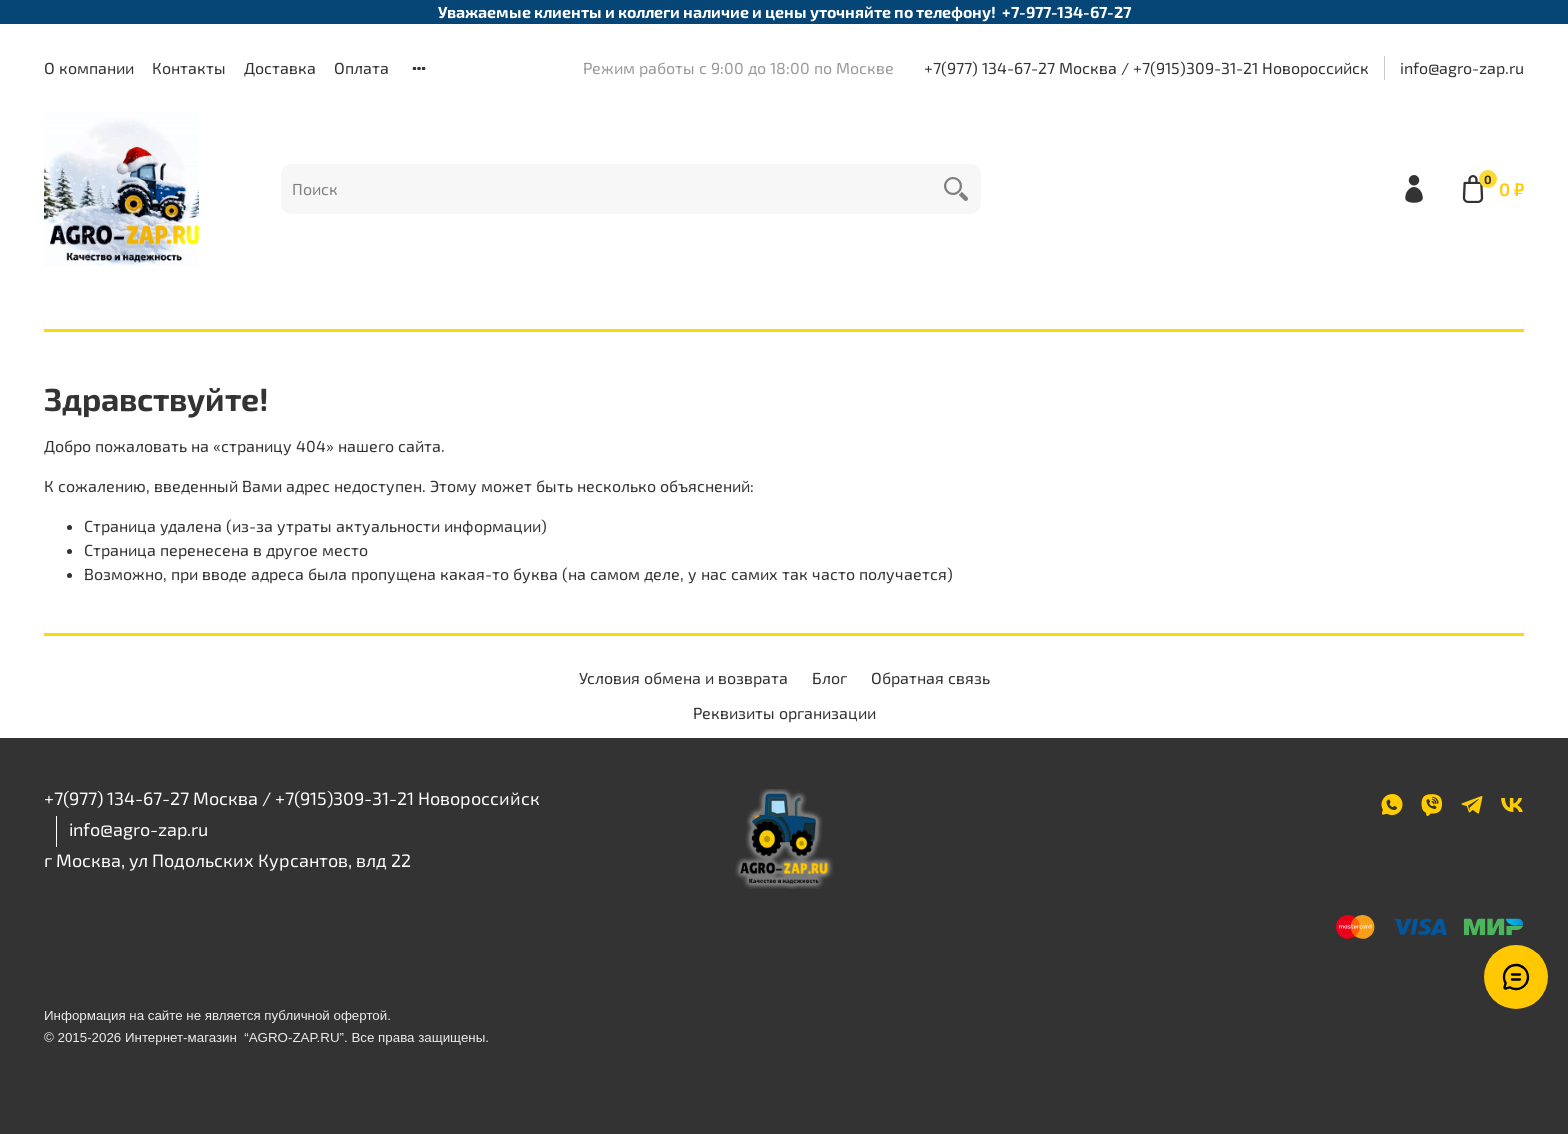 The height and width of the screenshot is (1134, 1568). What do you see at coordinates (784, 712) in the screenshot?
I see `Реквизиты организации` at bounding box center [784, 712].